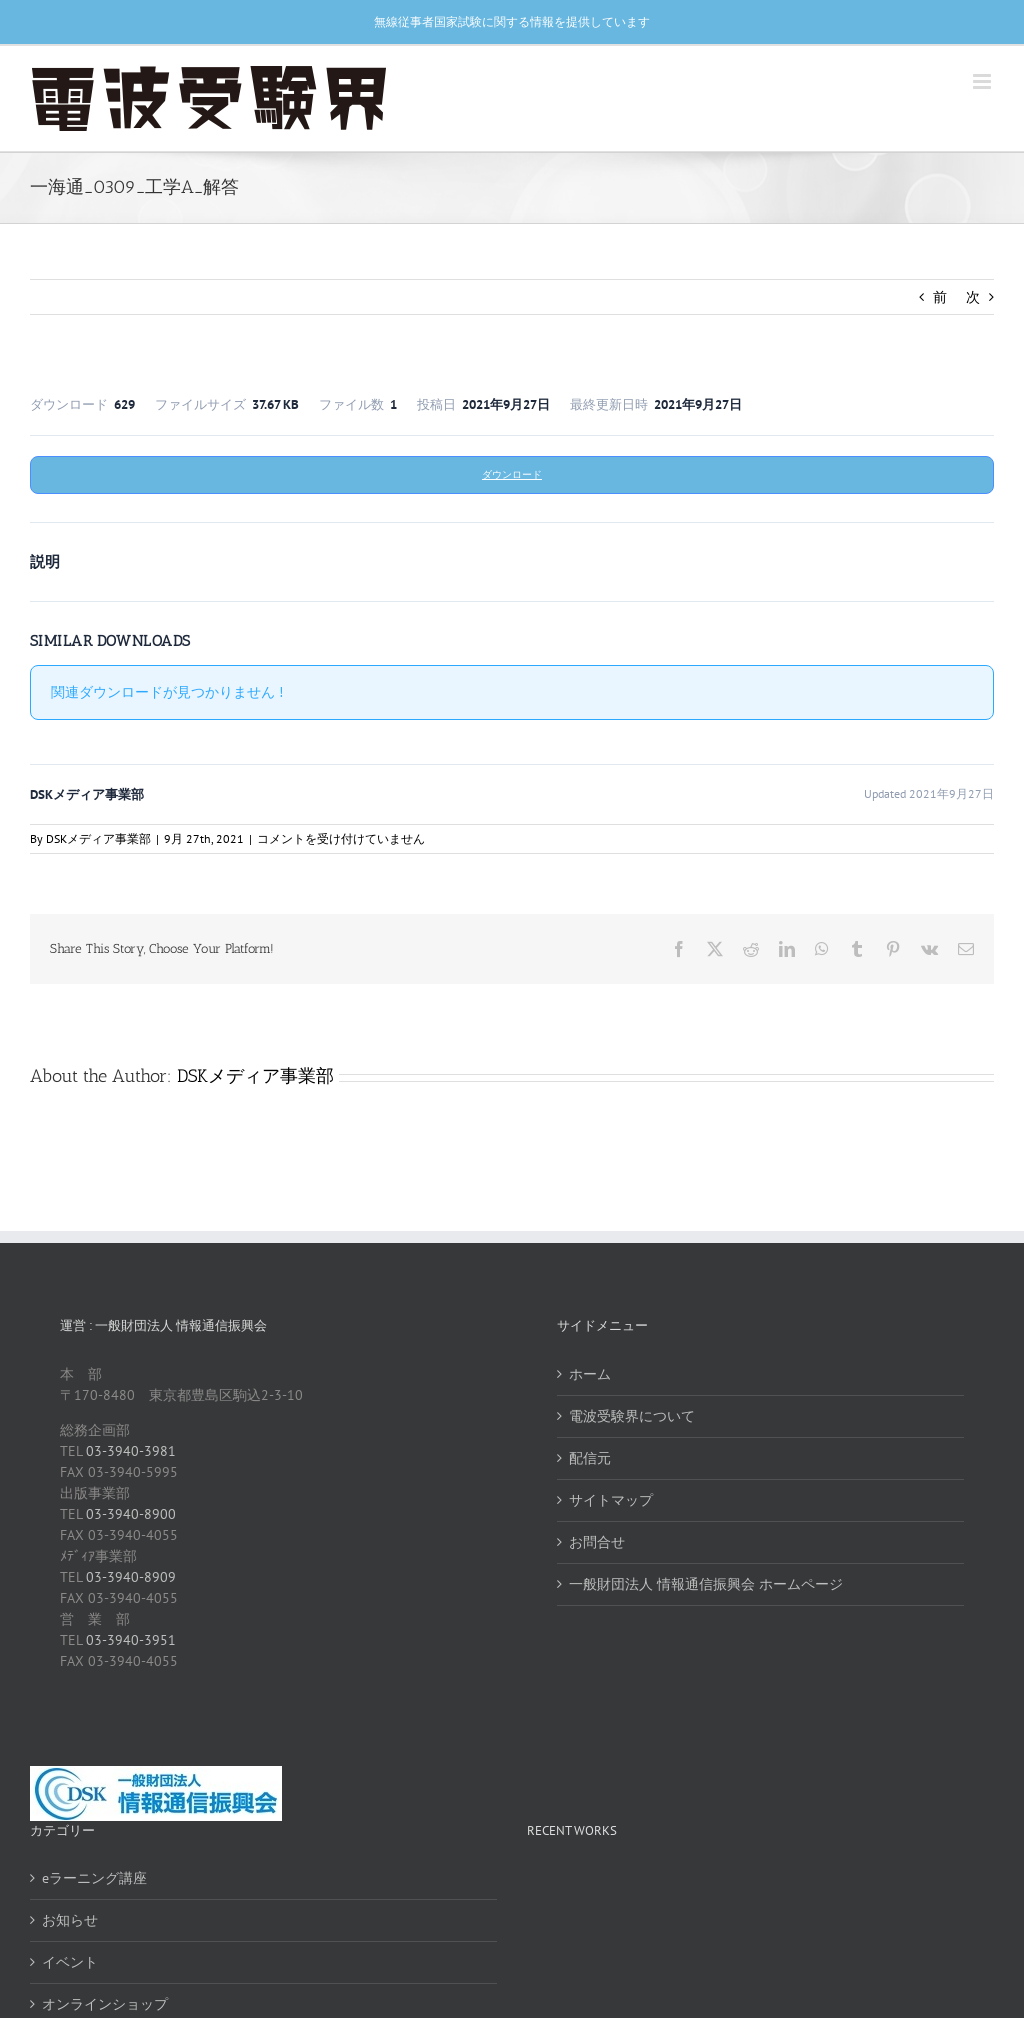  What do you see at coordinates (590, 1374) in the screenshot?
I see `ホーム` at bounding box center [590, 1374].